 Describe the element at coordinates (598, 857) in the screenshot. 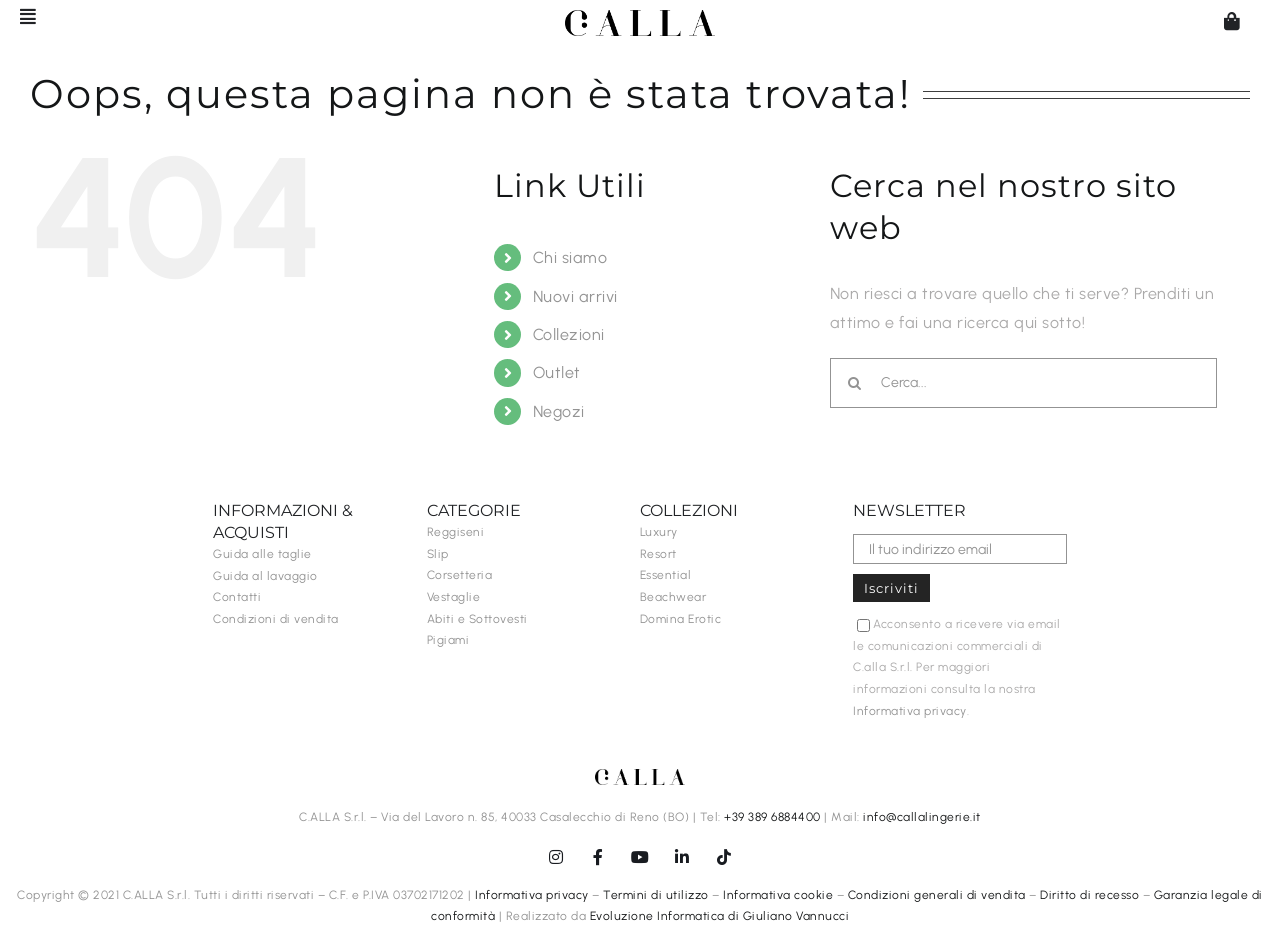

I see `[facebook]` at that location.